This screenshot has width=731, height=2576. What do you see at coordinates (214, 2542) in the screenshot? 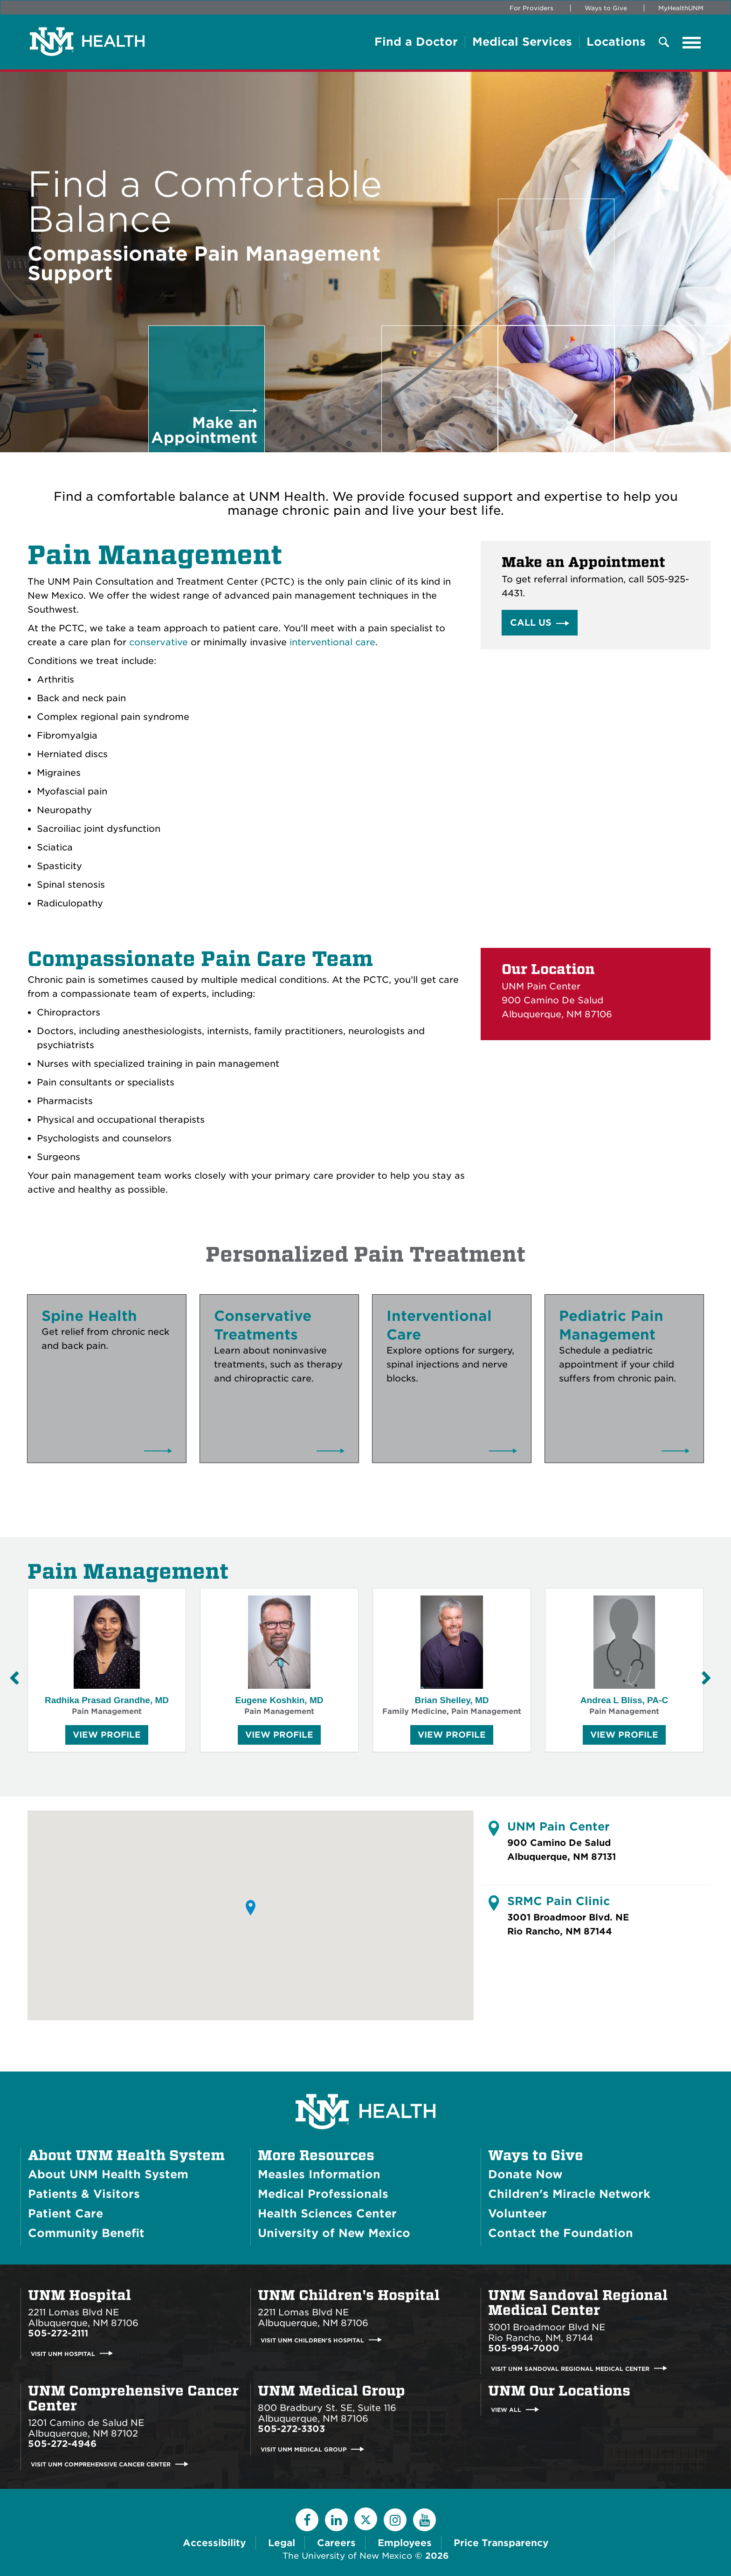
I see `Accessibility` at bounding box center [214, 2542].